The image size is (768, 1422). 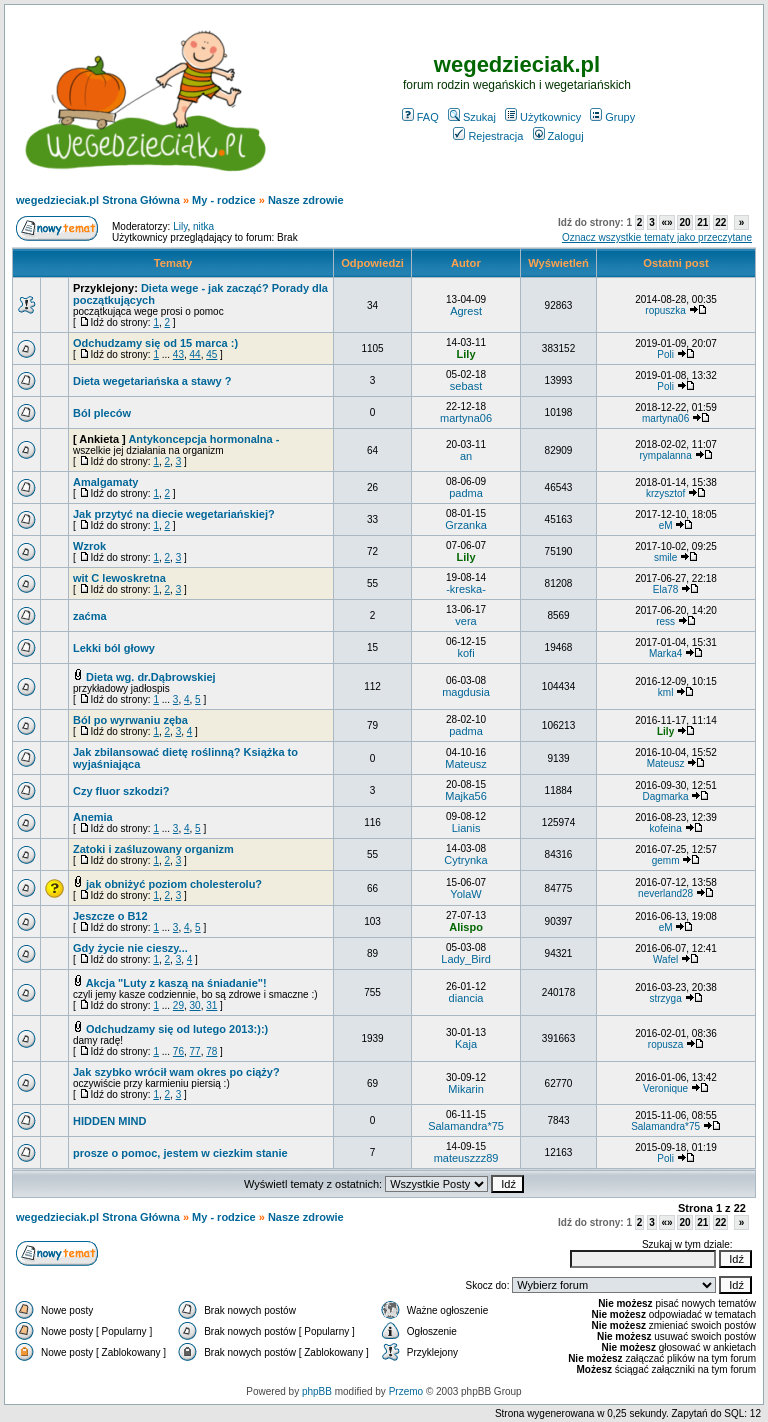 What do you see at coordinates (665, 621) in the screenshot?
I see `ress` at bounding box center [665, 621].